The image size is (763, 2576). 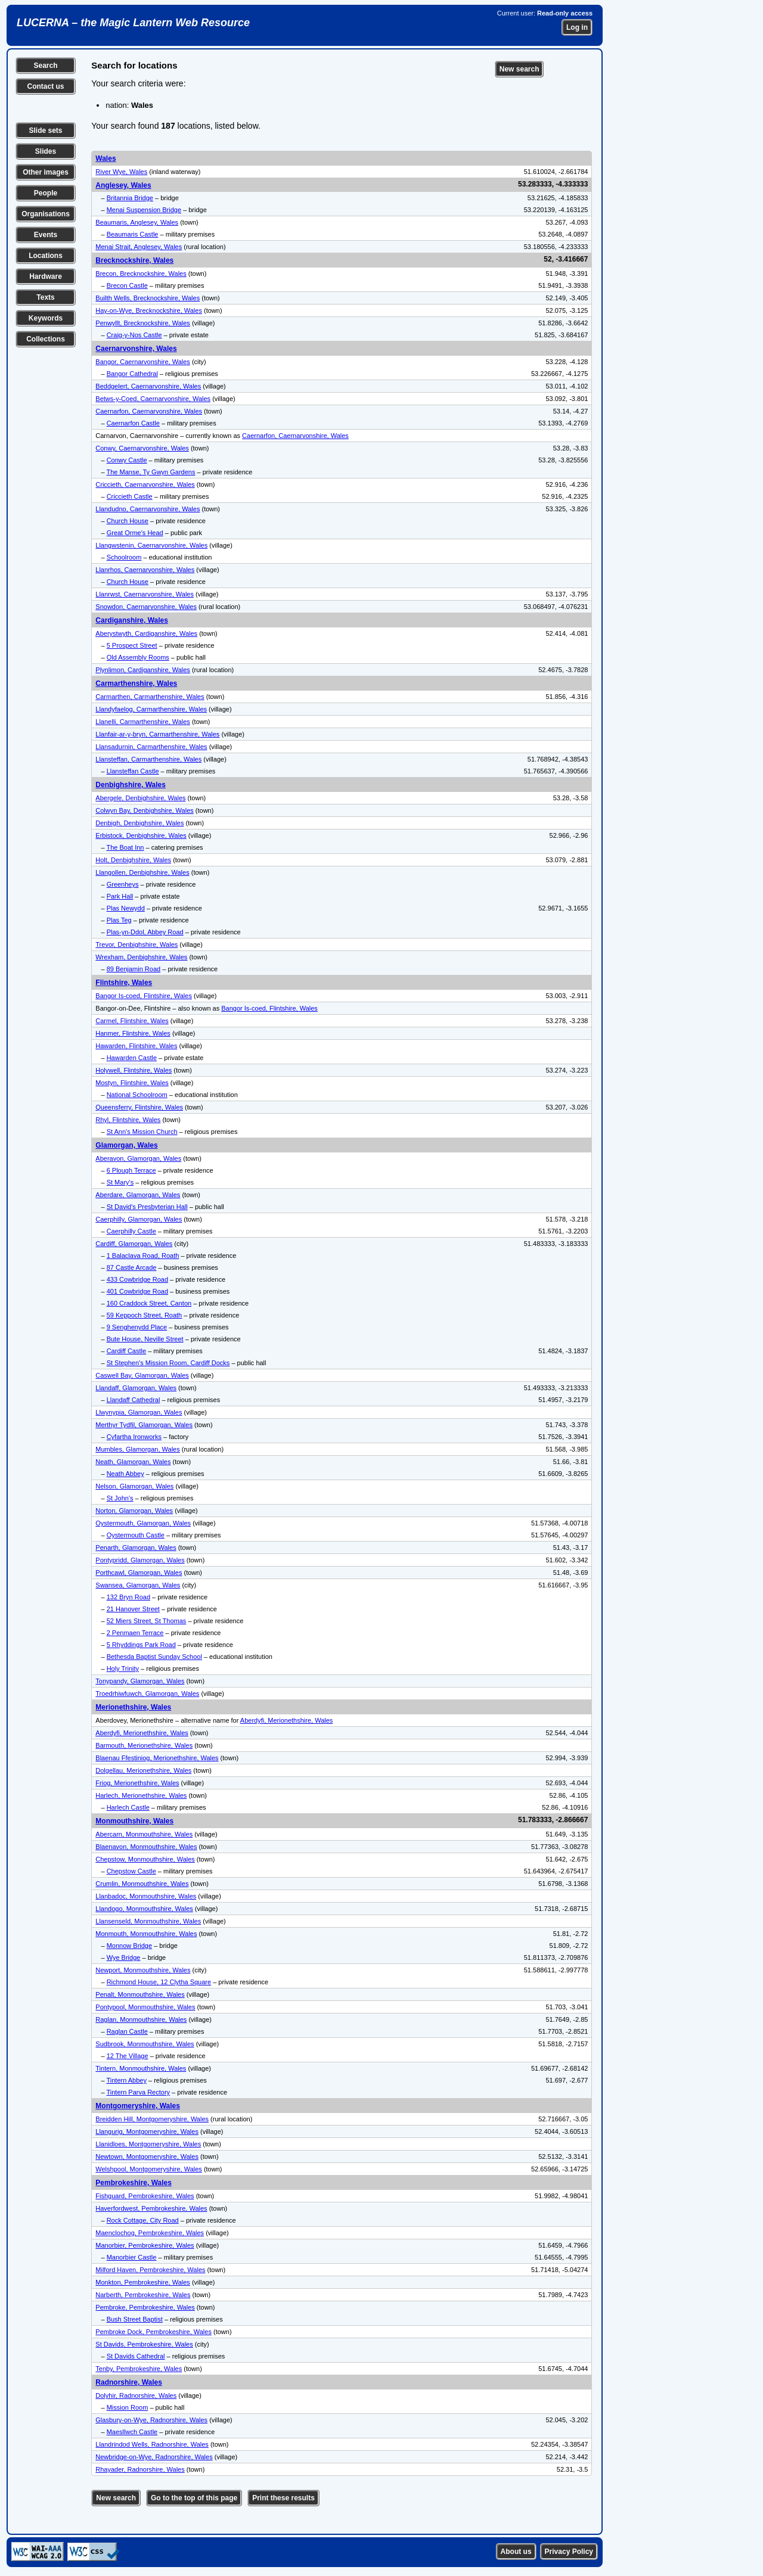 What do you see at coordinates (125, 1473) in the screenshot?
I see `Neath Abbey` at bounding box center [125, 1473].